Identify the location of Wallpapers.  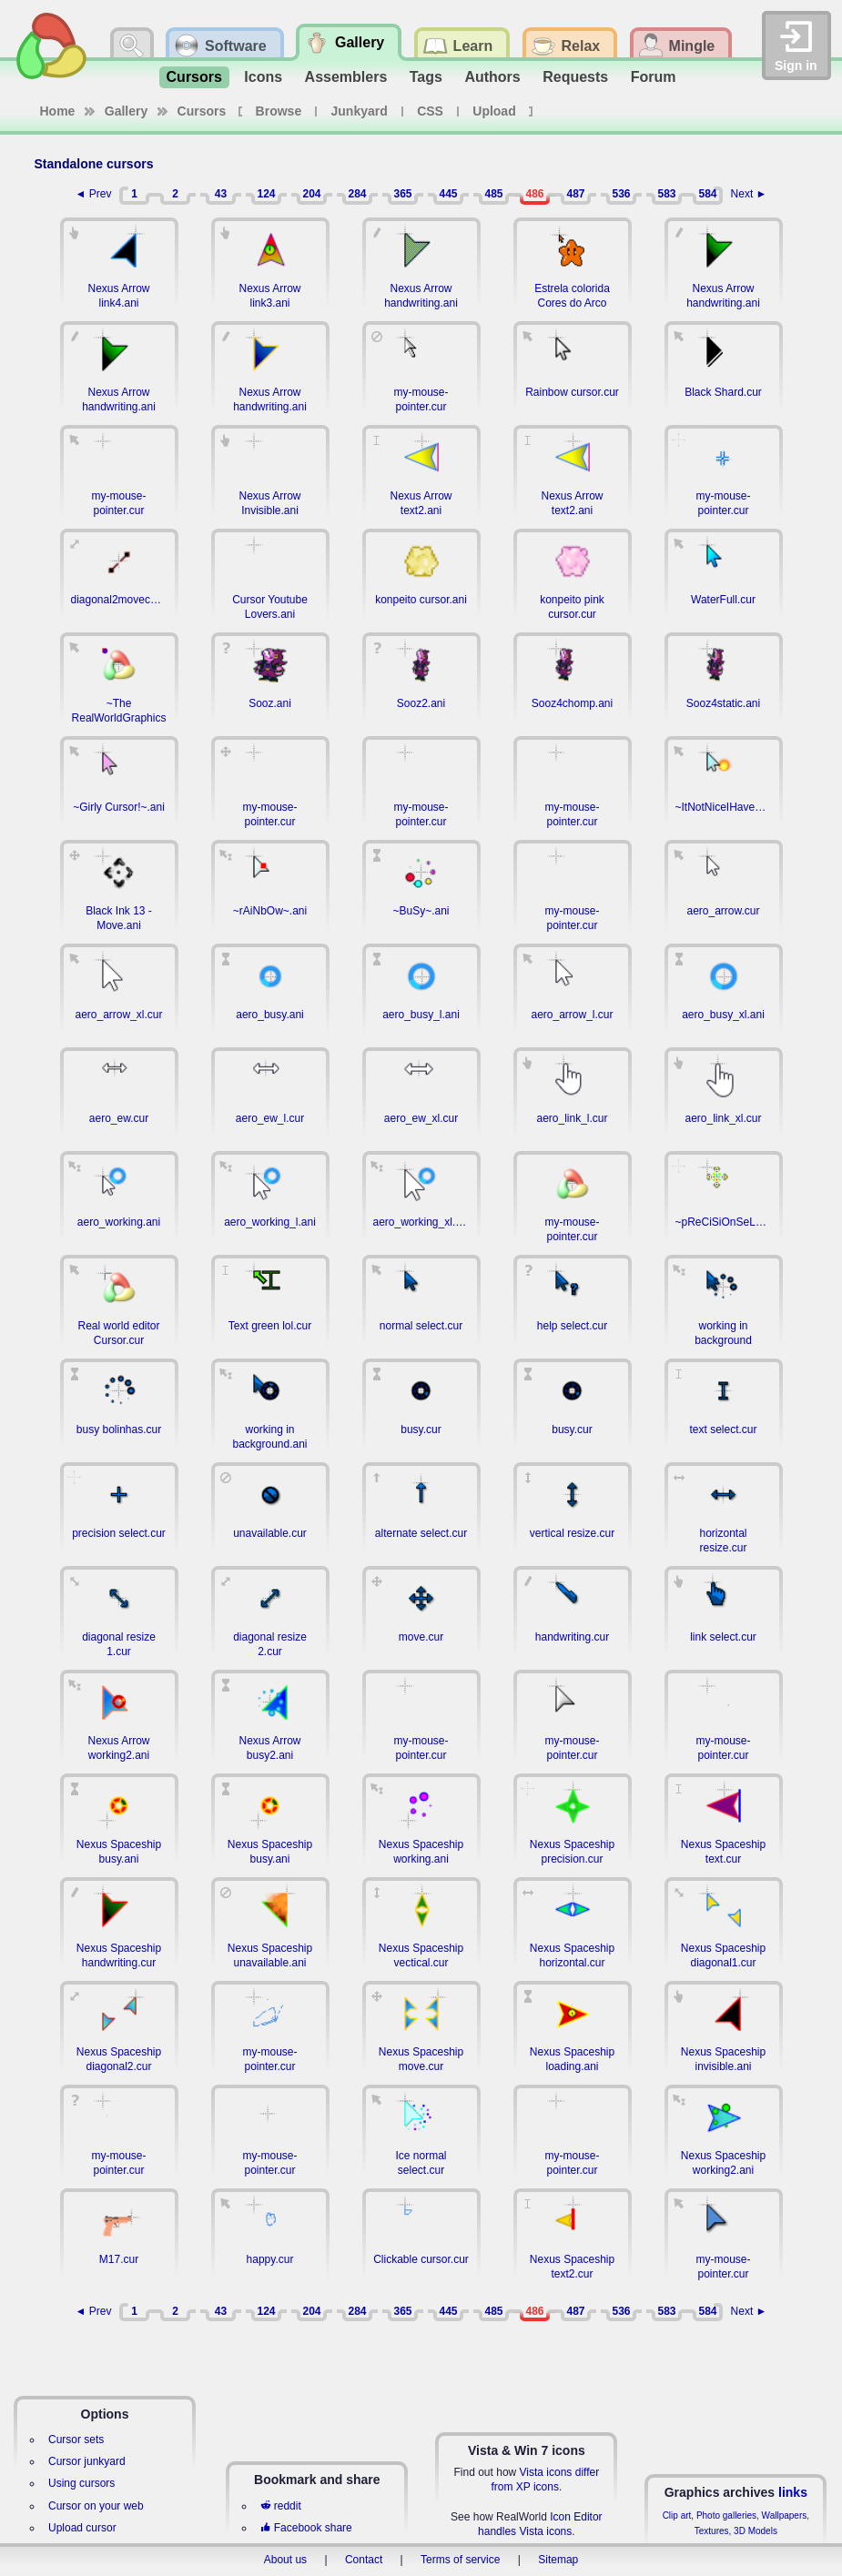
(784, 2515).